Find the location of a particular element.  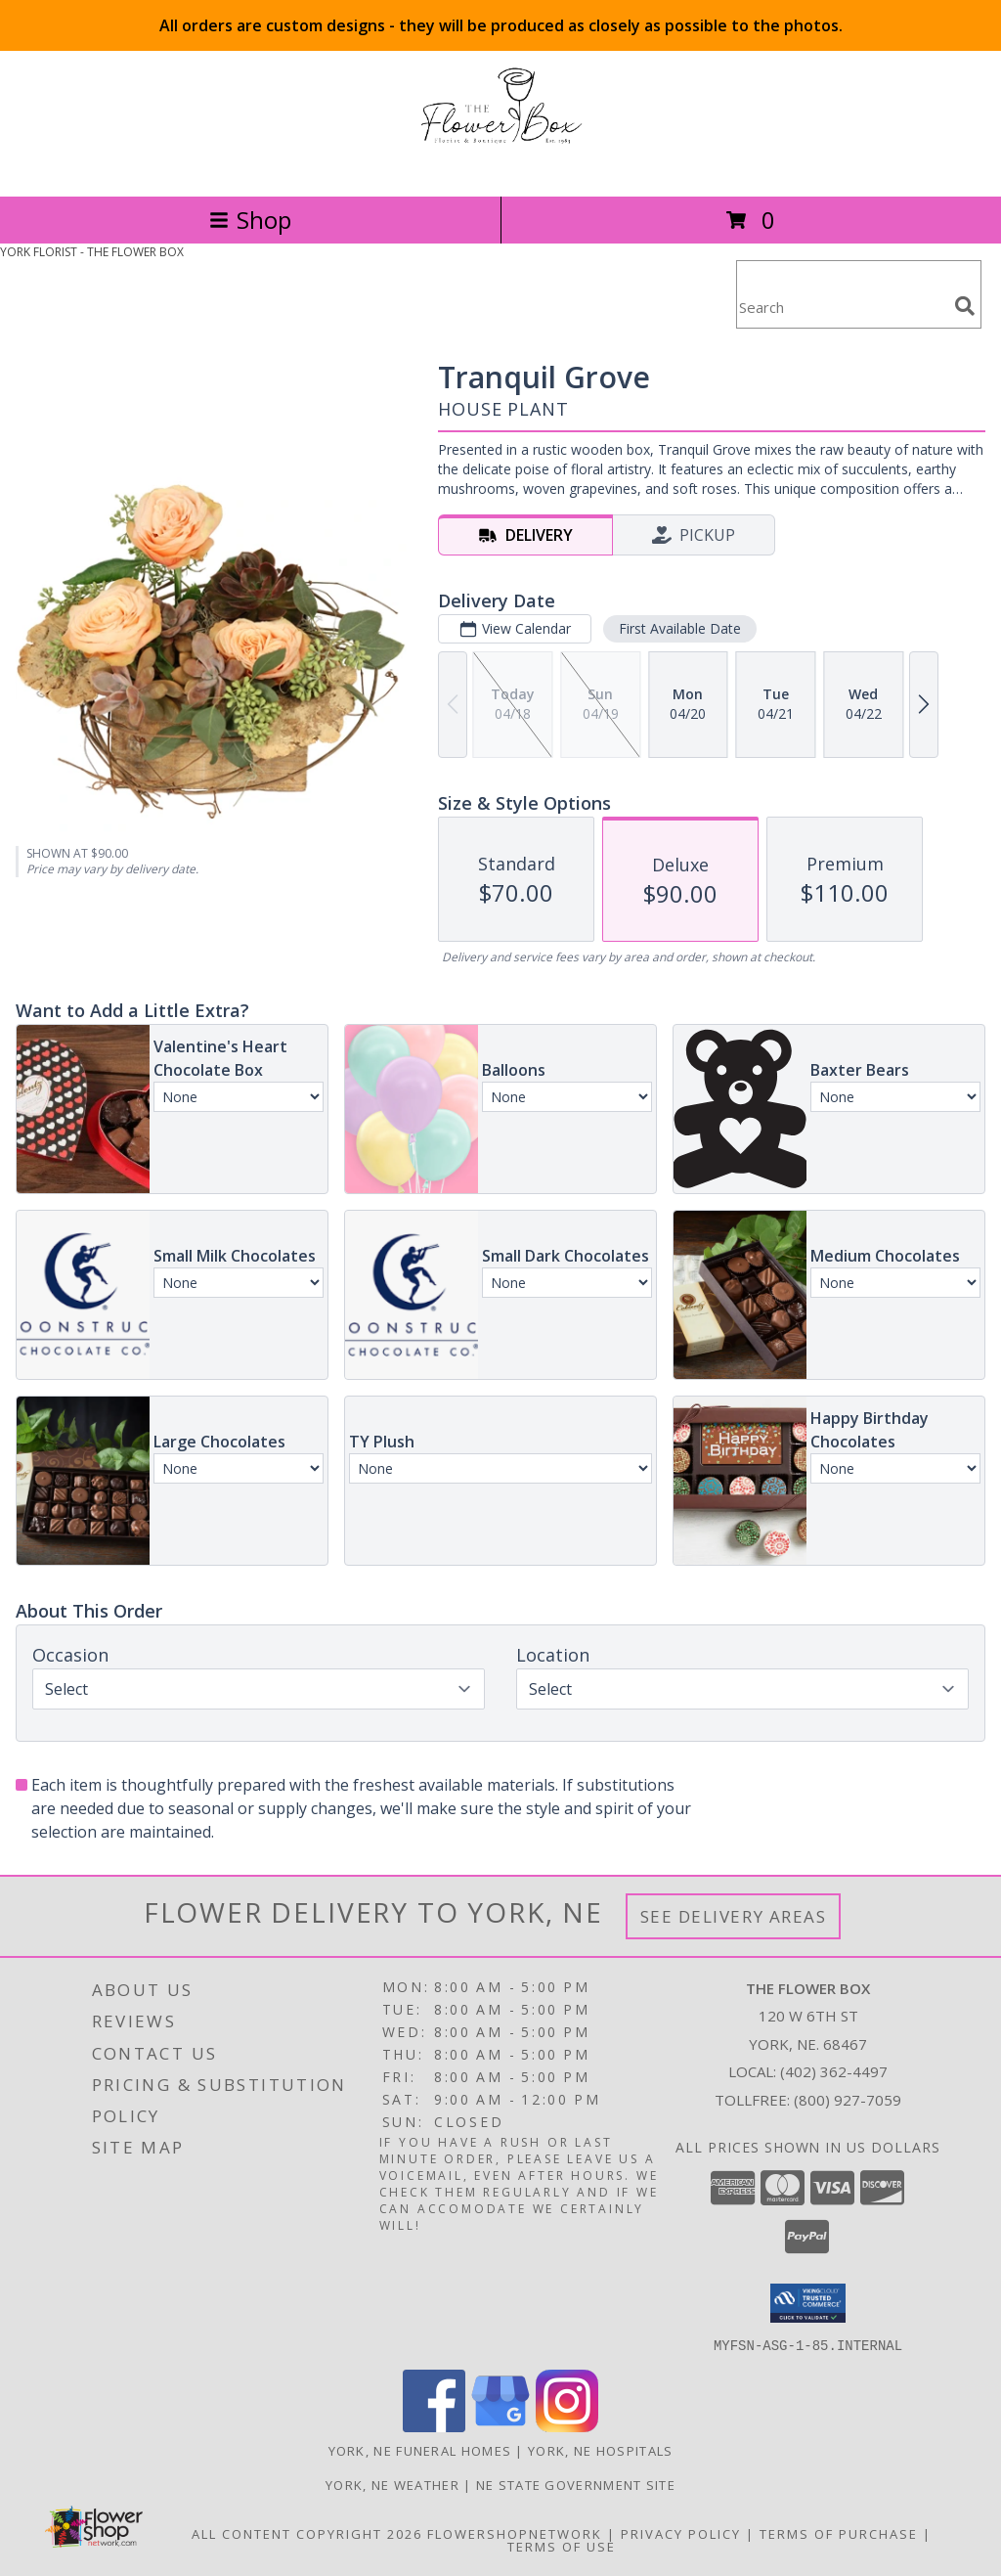

[search] is located at coordinates (964, 306).